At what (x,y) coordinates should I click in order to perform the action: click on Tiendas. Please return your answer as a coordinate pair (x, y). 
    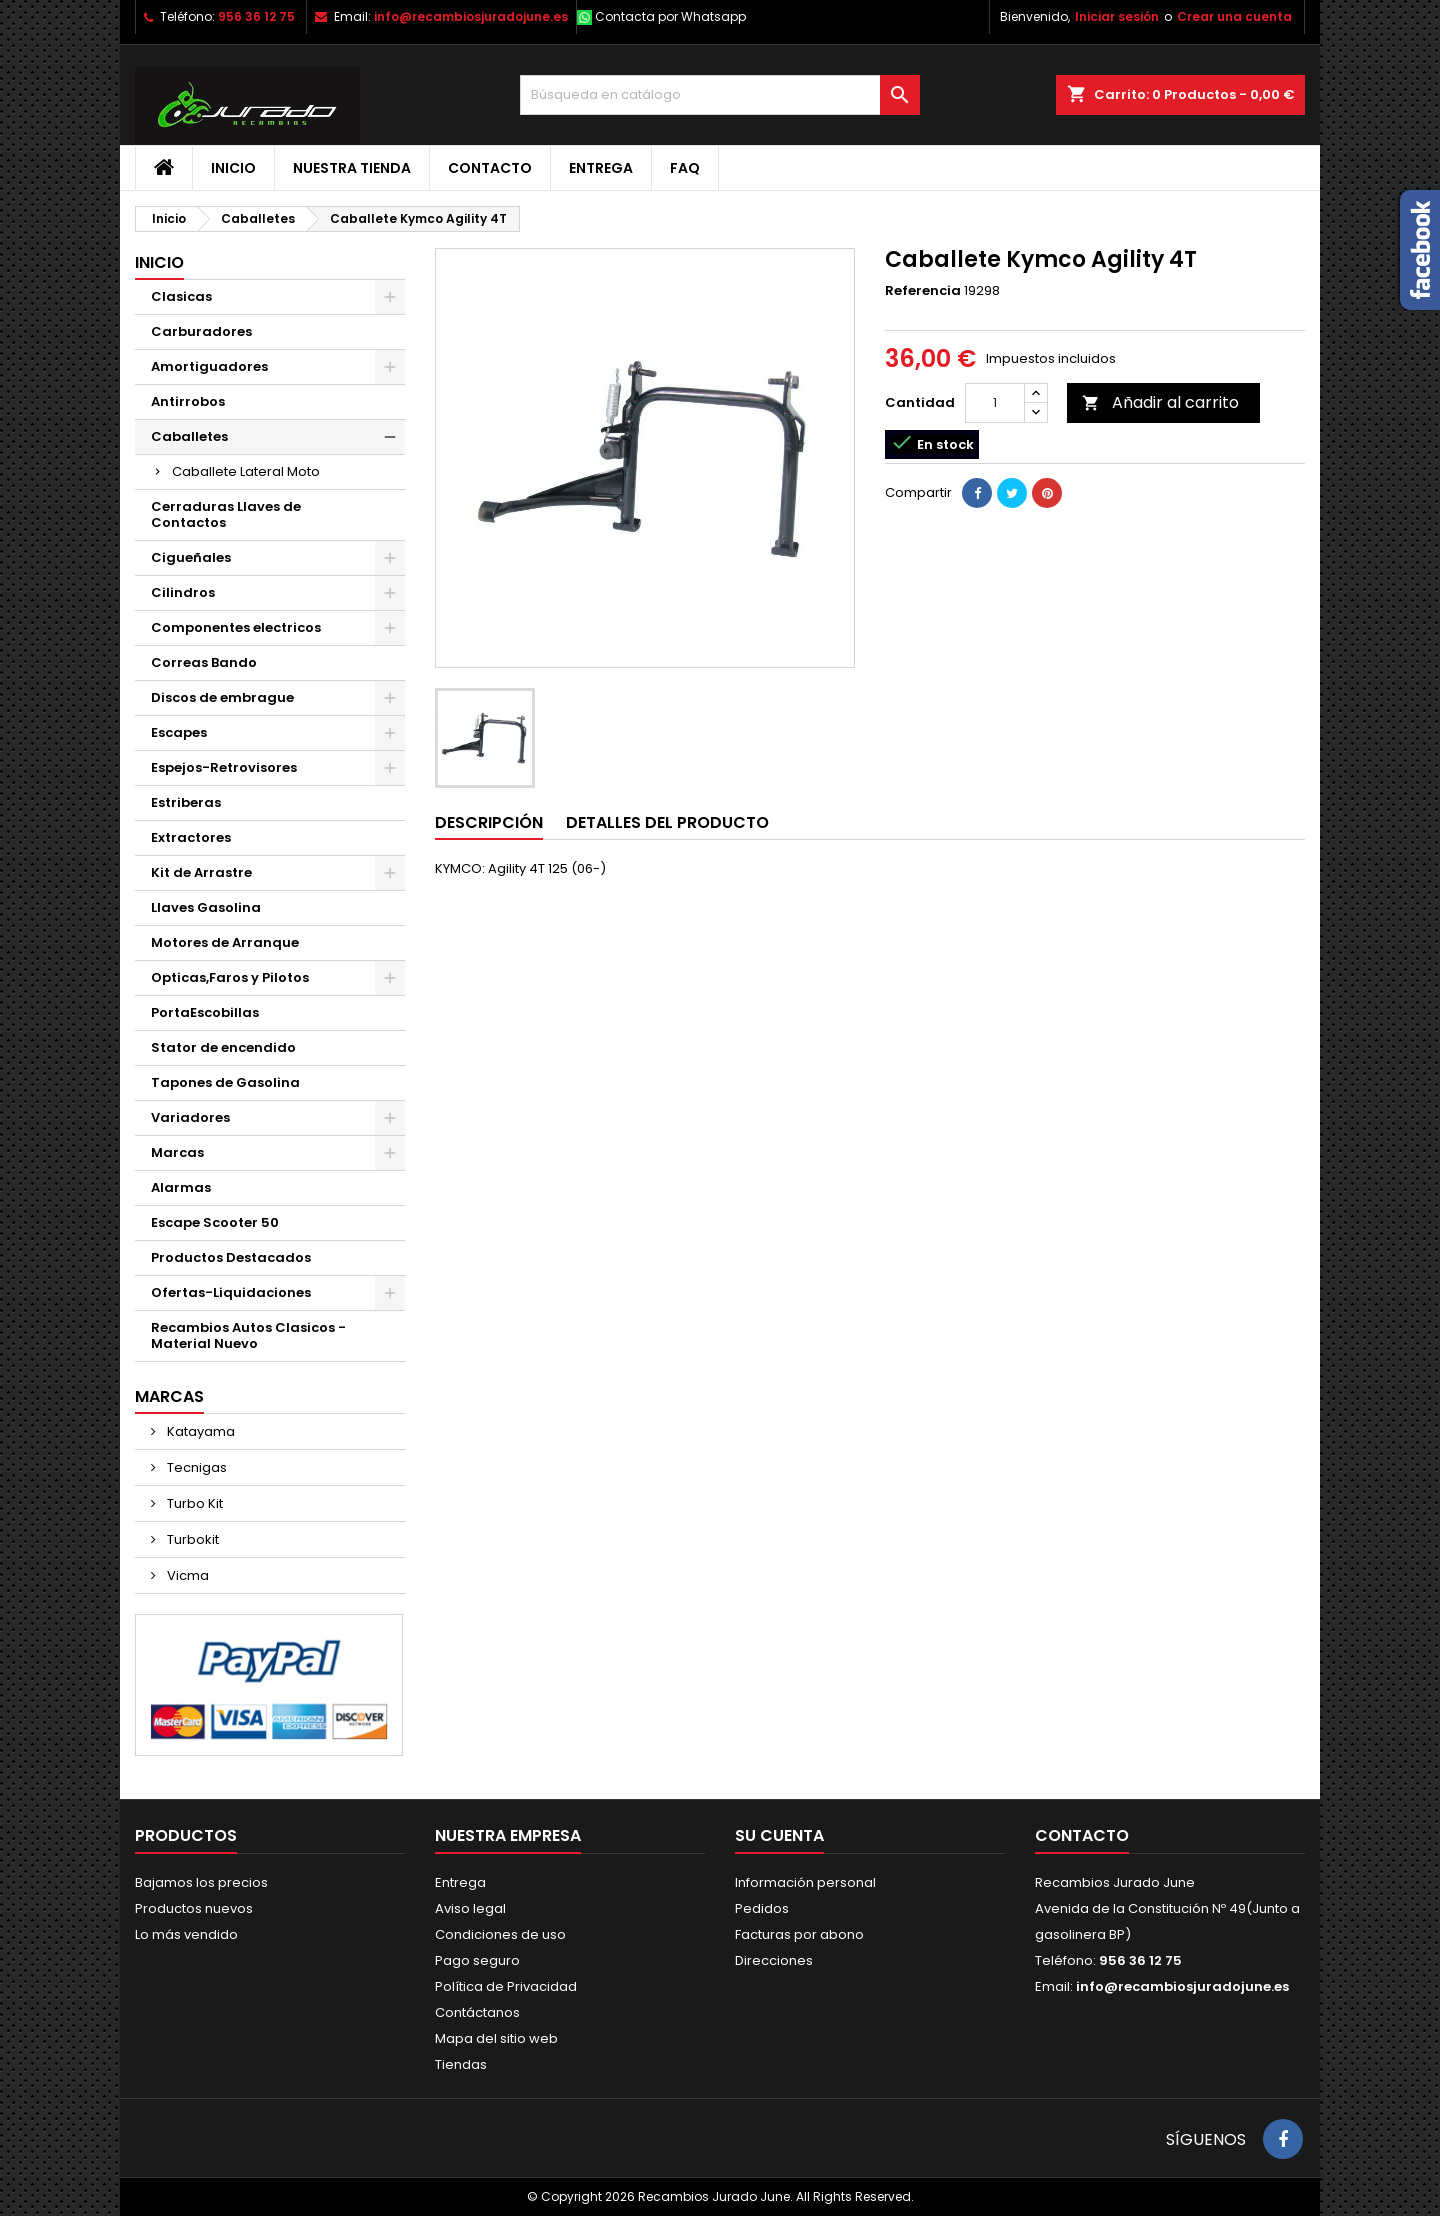
    Looking at the image, I should click on (461, 2064).